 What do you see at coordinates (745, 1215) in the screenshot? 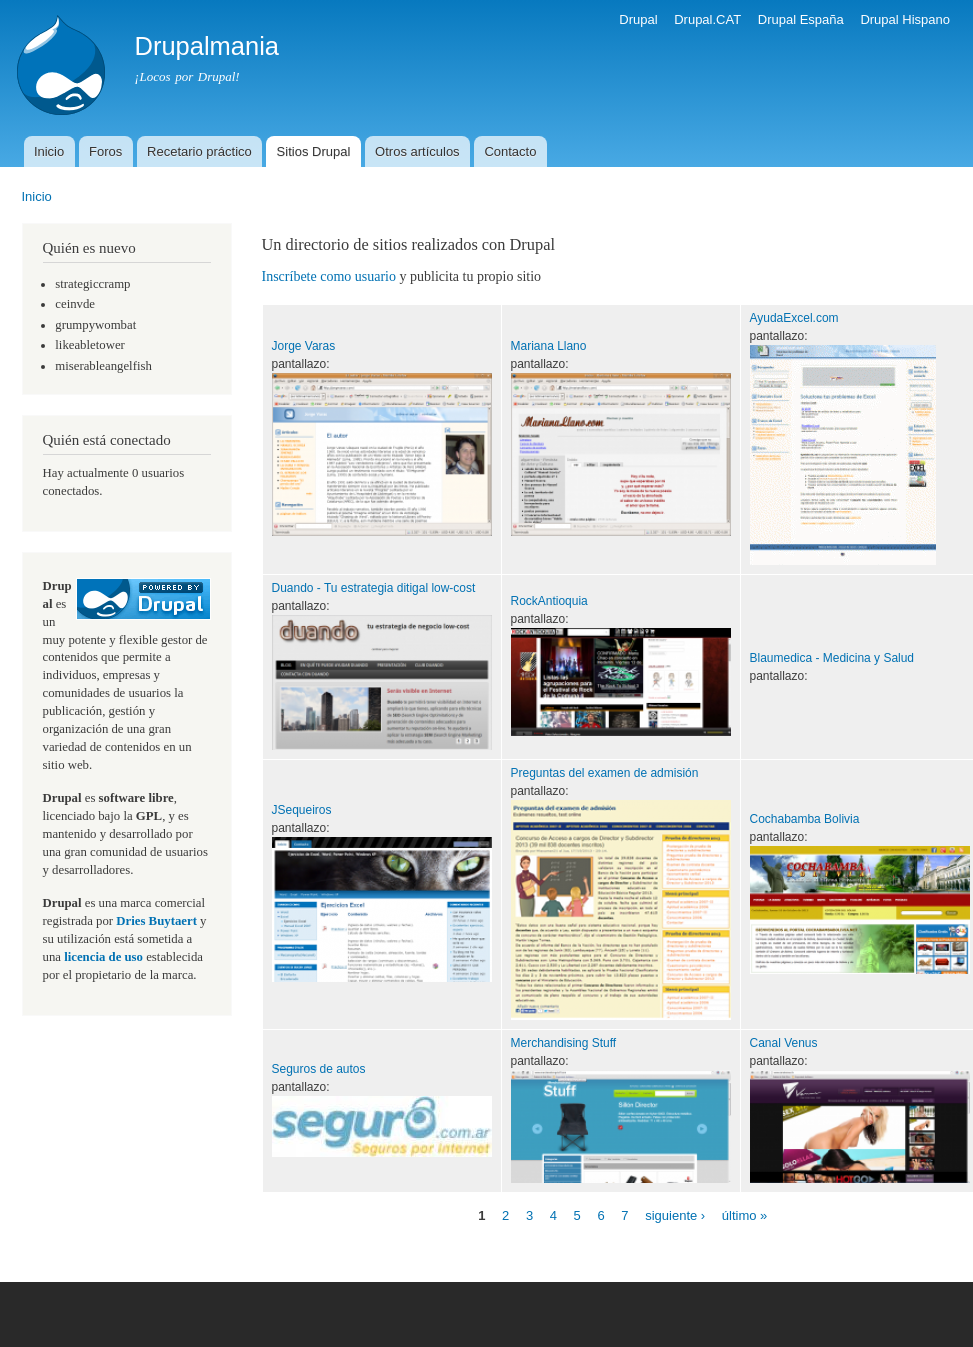
I see `último »` at bounding box center [745, 1215].